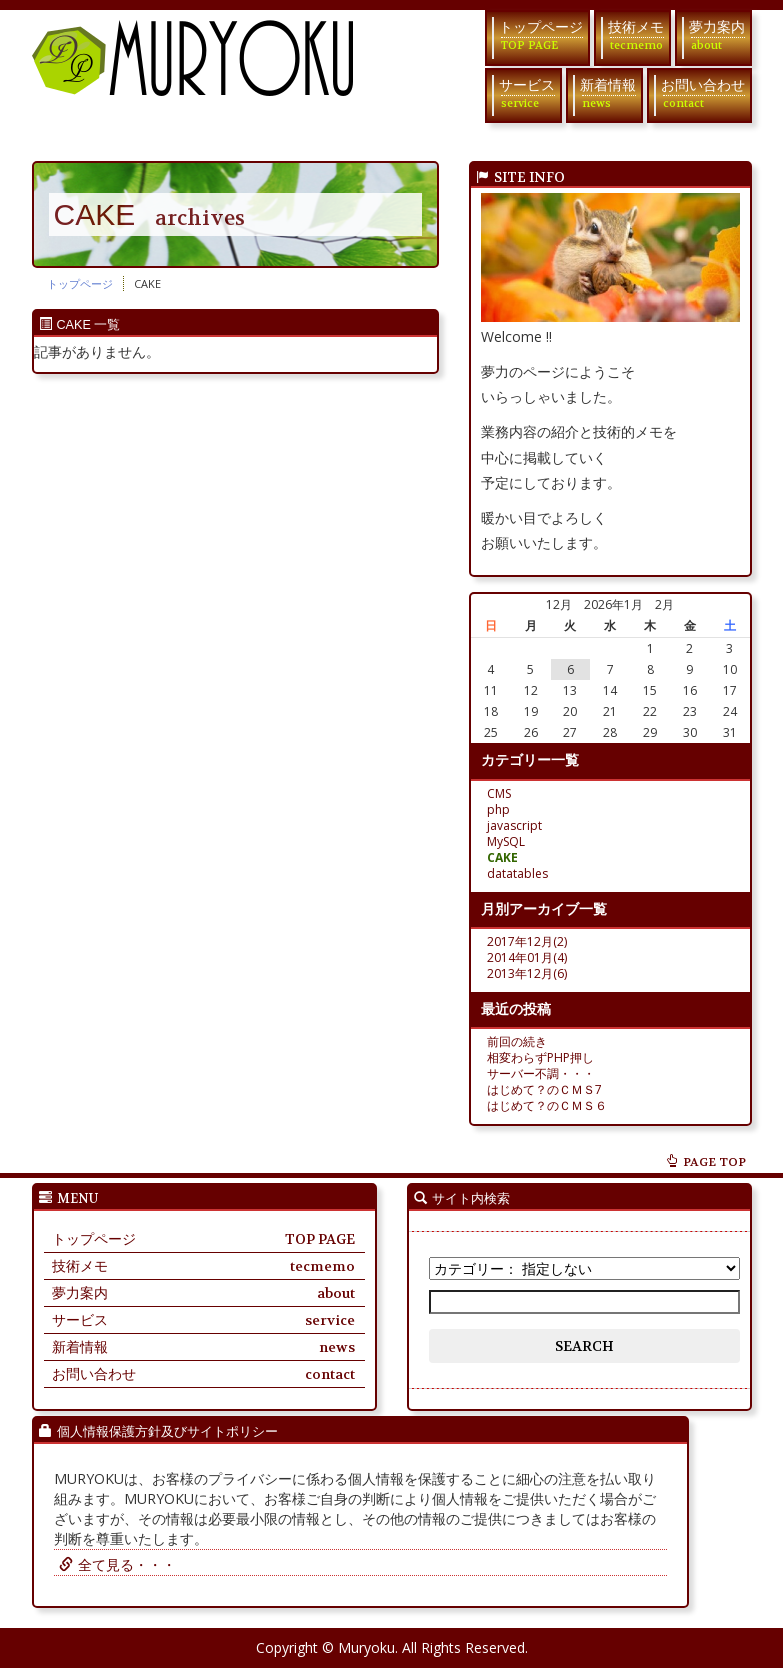 The height and width of the screenshot is (1668, 783). What do you see at coordinates (717, 35) in the screenshot?
I see `夢力案内` at bounding box center [717, 35].